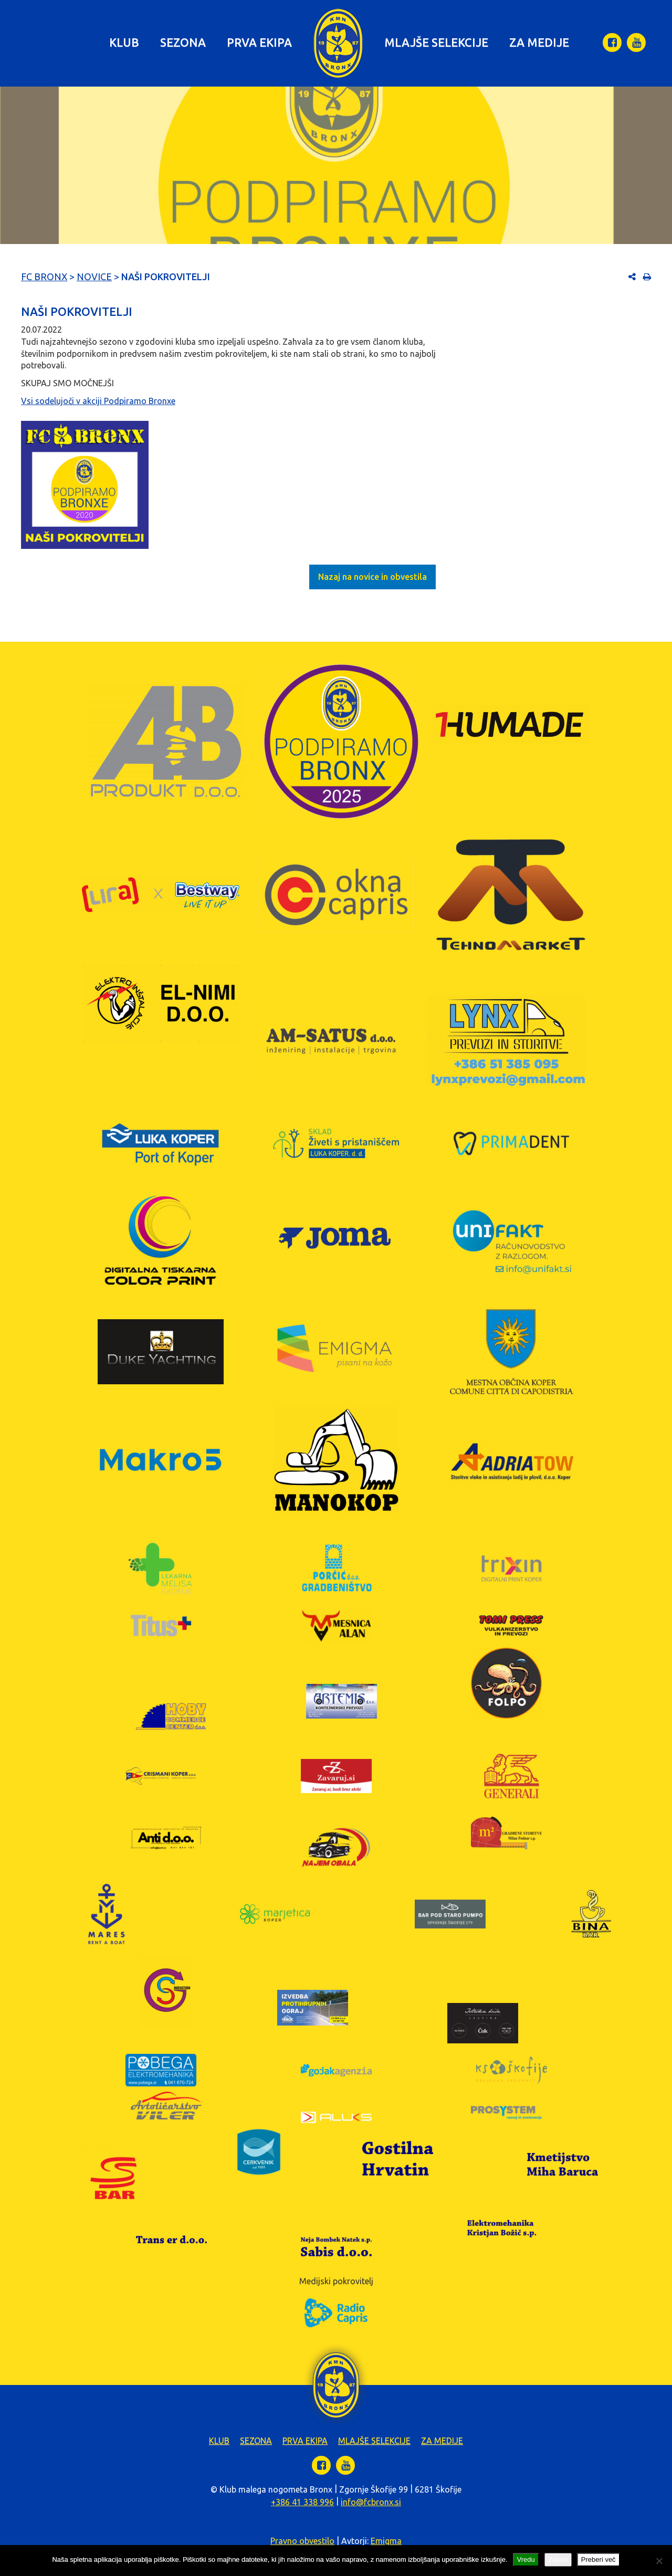 Image resolution: width=672 pixels, height=2576 pixels. Describe the element at coordinates (386, 2541) in the screenshot. I see `Emigma` at that location.